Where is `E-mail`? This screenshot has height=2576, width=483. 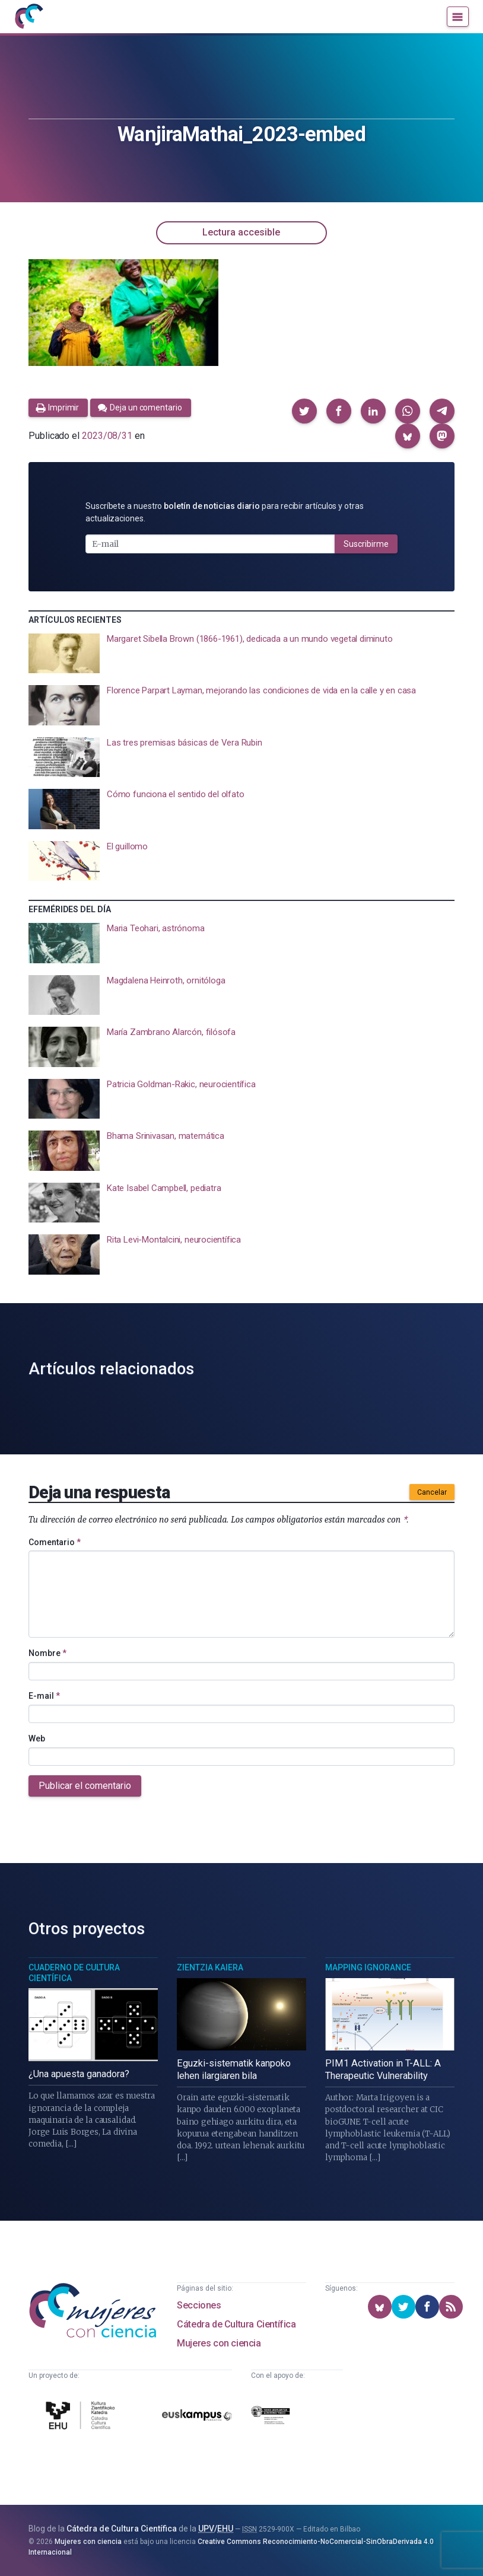 E-mail is located at coordinates (44, 1696).